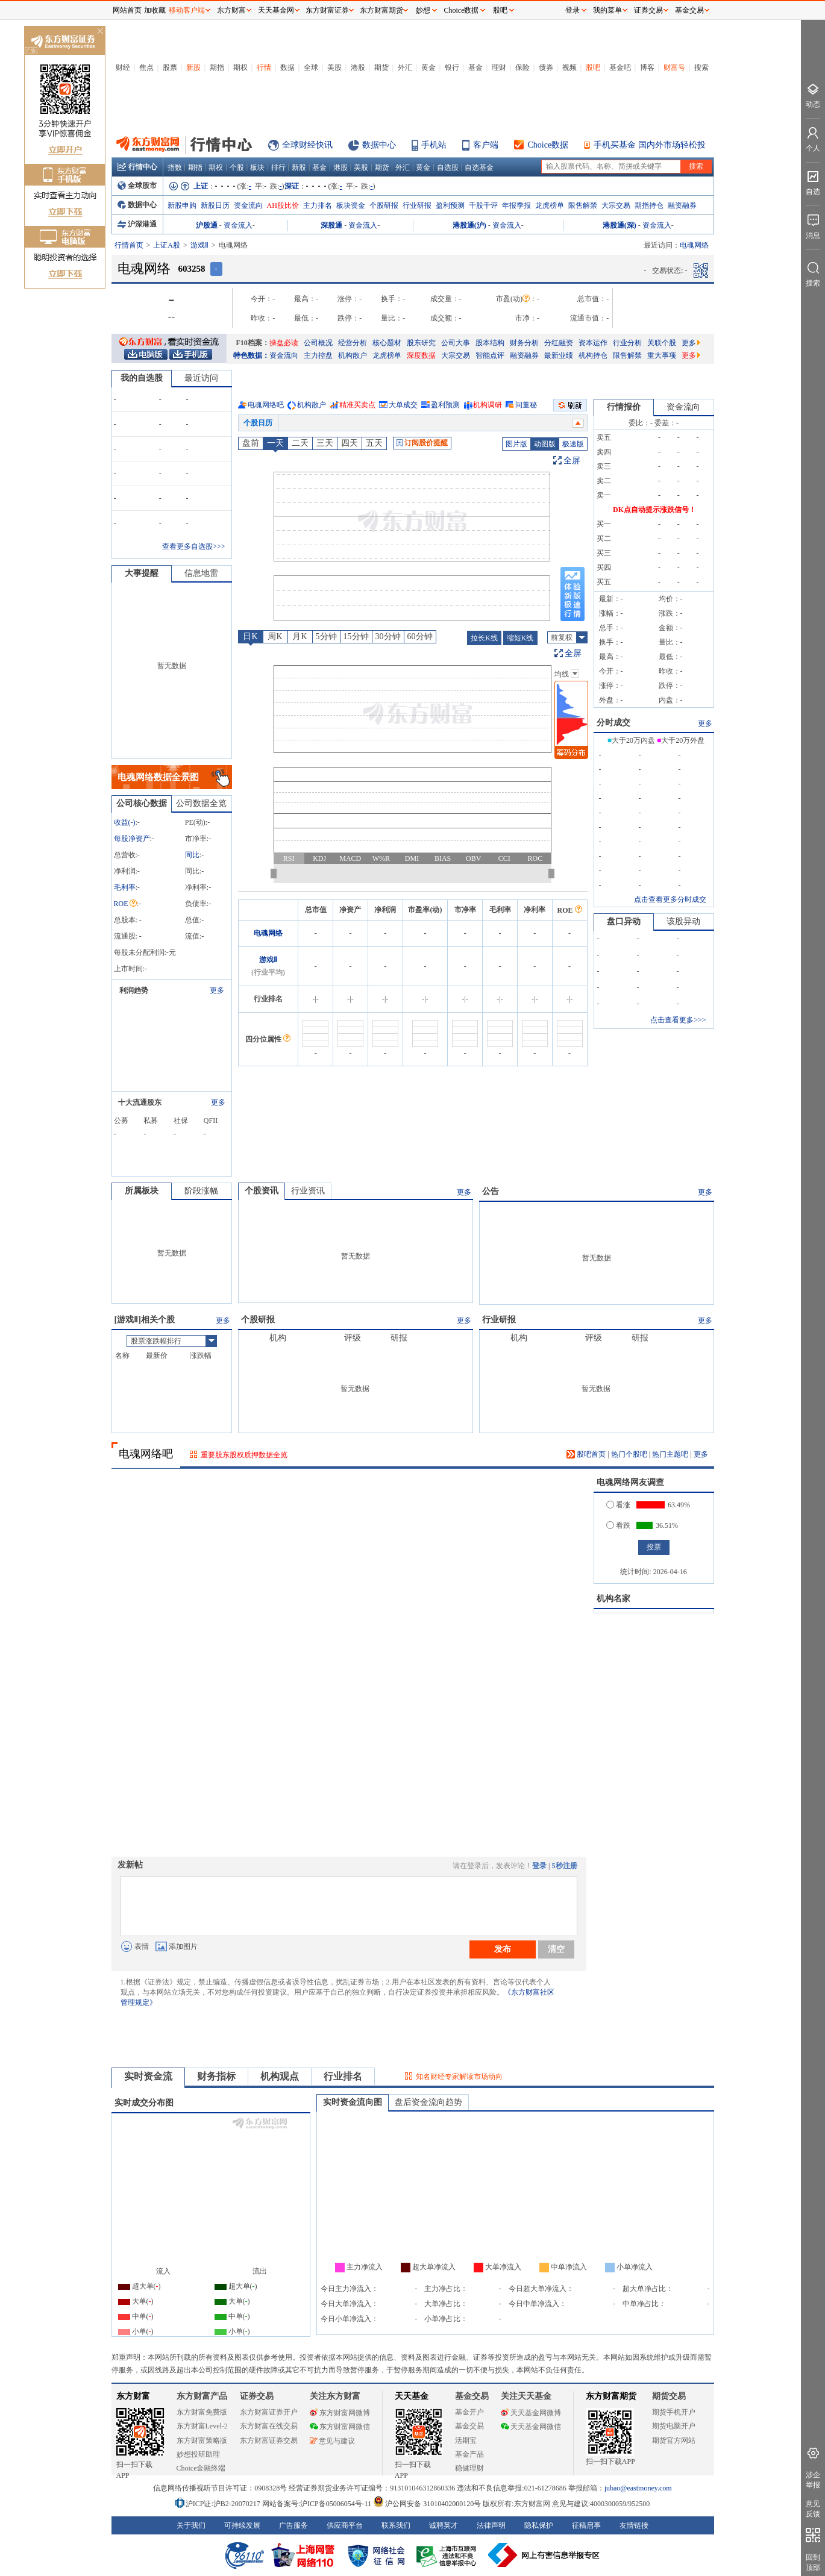 This screenshot has width=825, height=2576. Describe the element at coordinates (434, 144) in the screenshot. I see `手机站` at that location.